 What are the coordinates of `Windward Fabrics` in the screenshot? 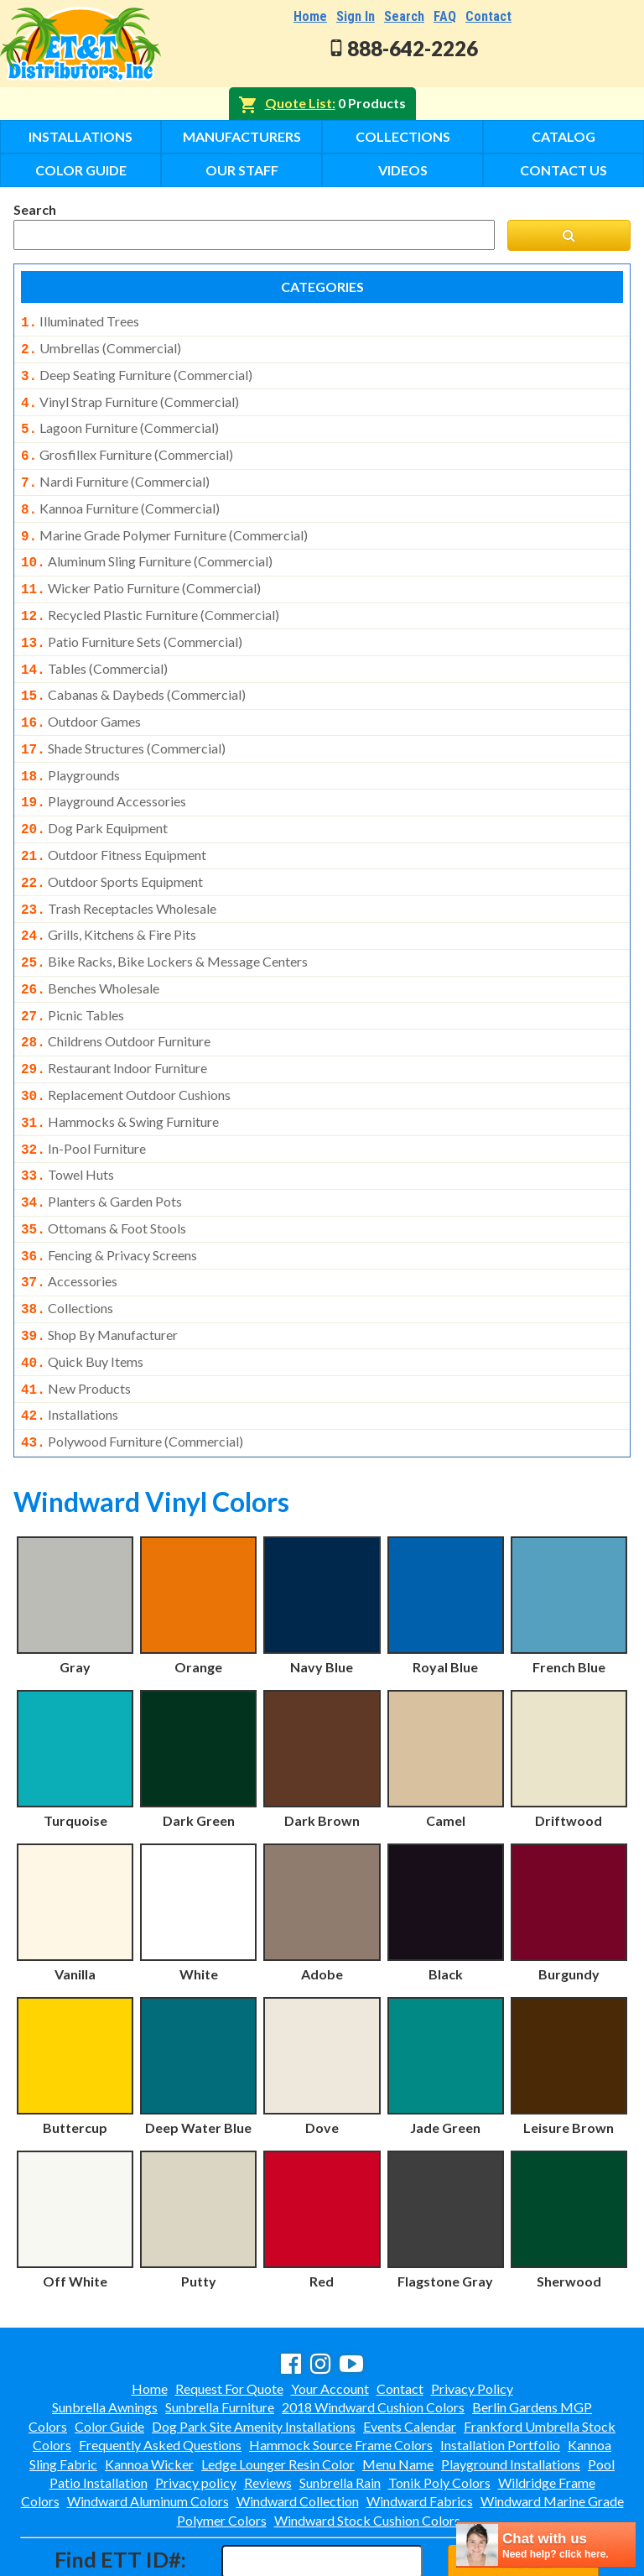 It's located at (419, 2429).